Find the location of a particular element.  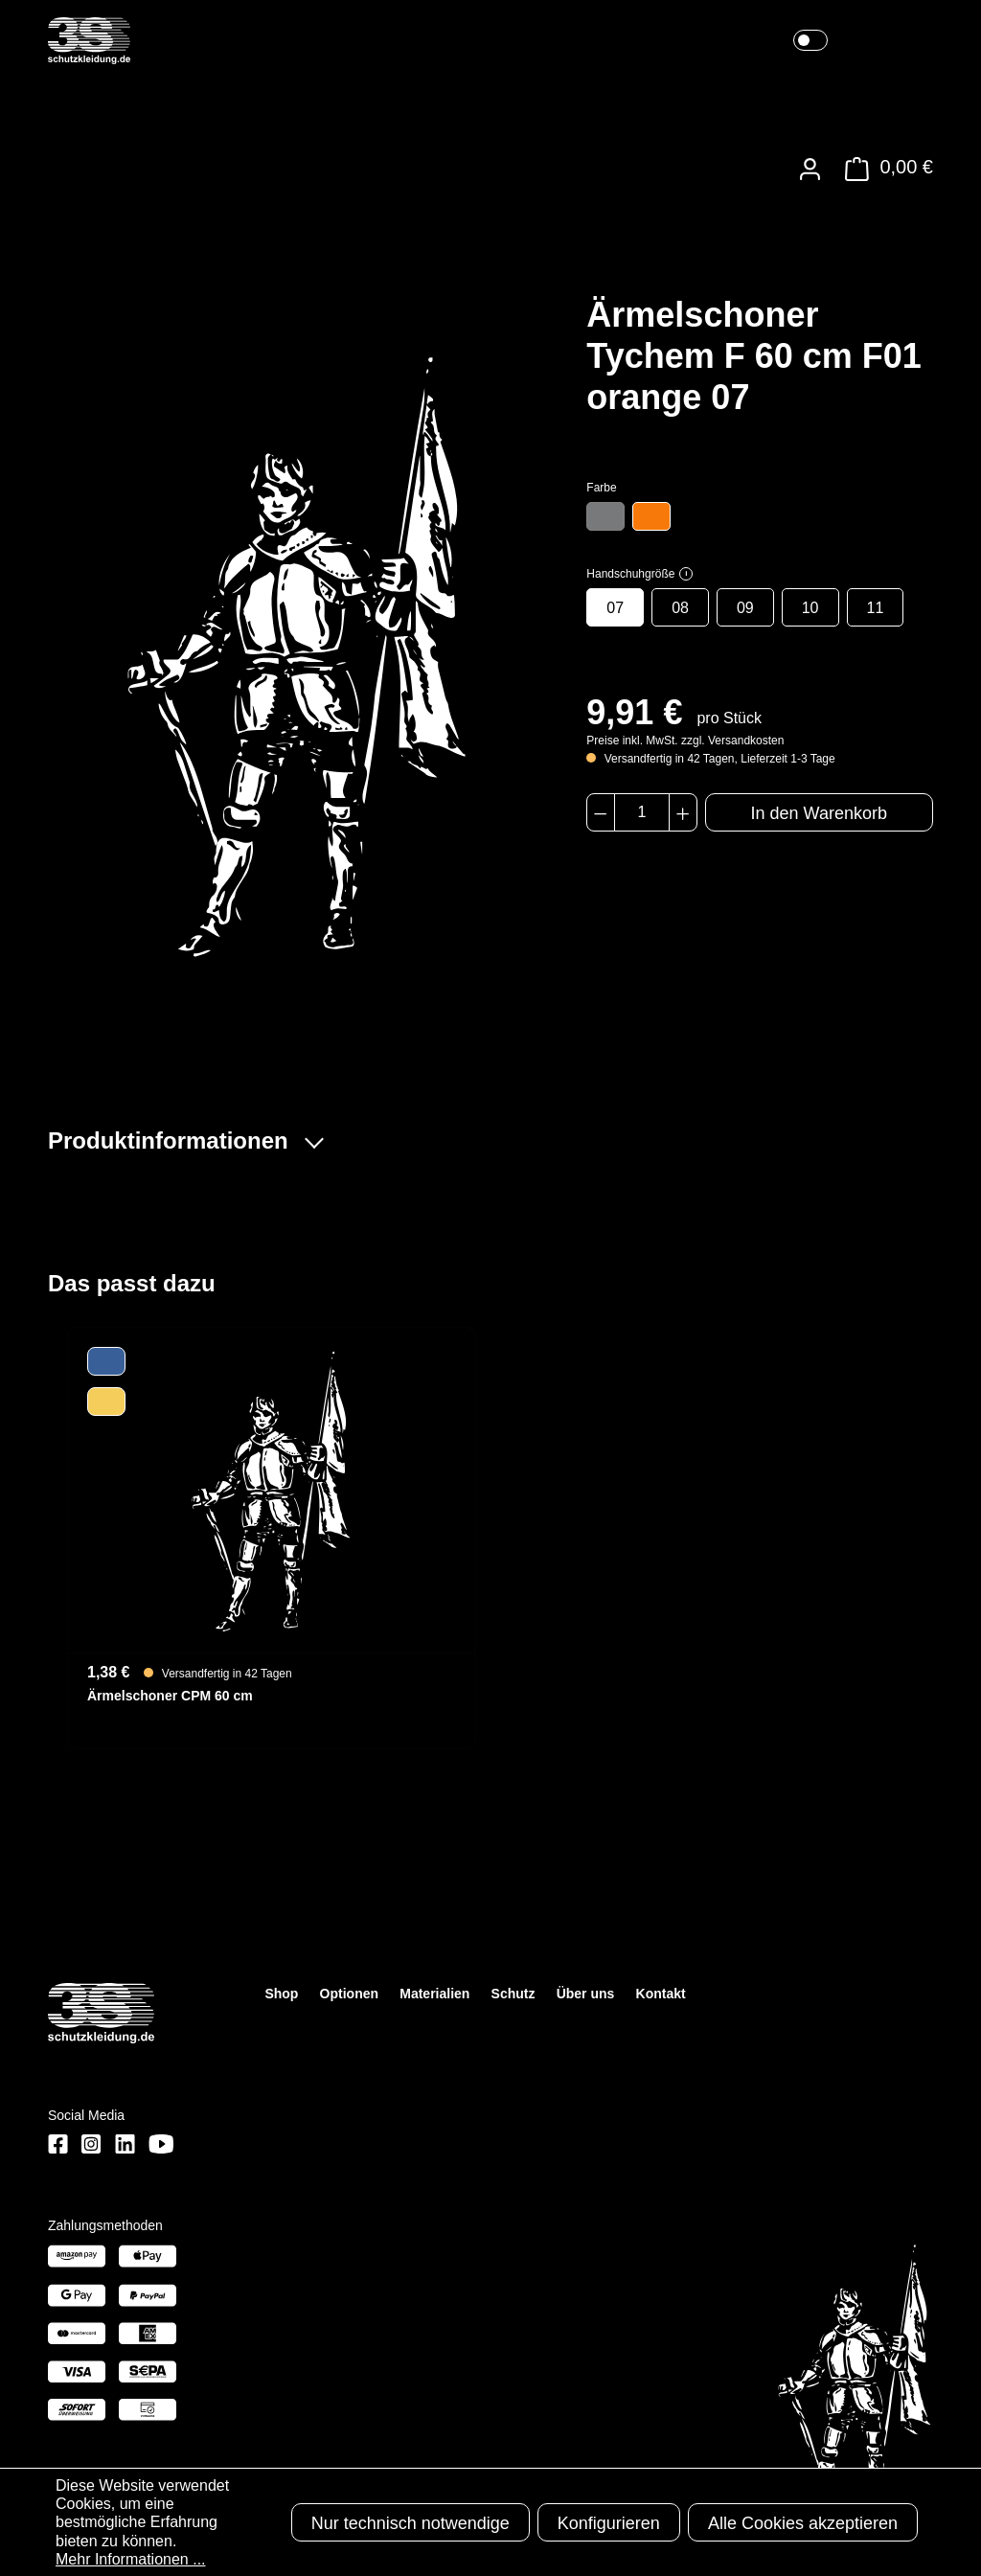

In den Warenkorb is located at coordinates (819, 813).